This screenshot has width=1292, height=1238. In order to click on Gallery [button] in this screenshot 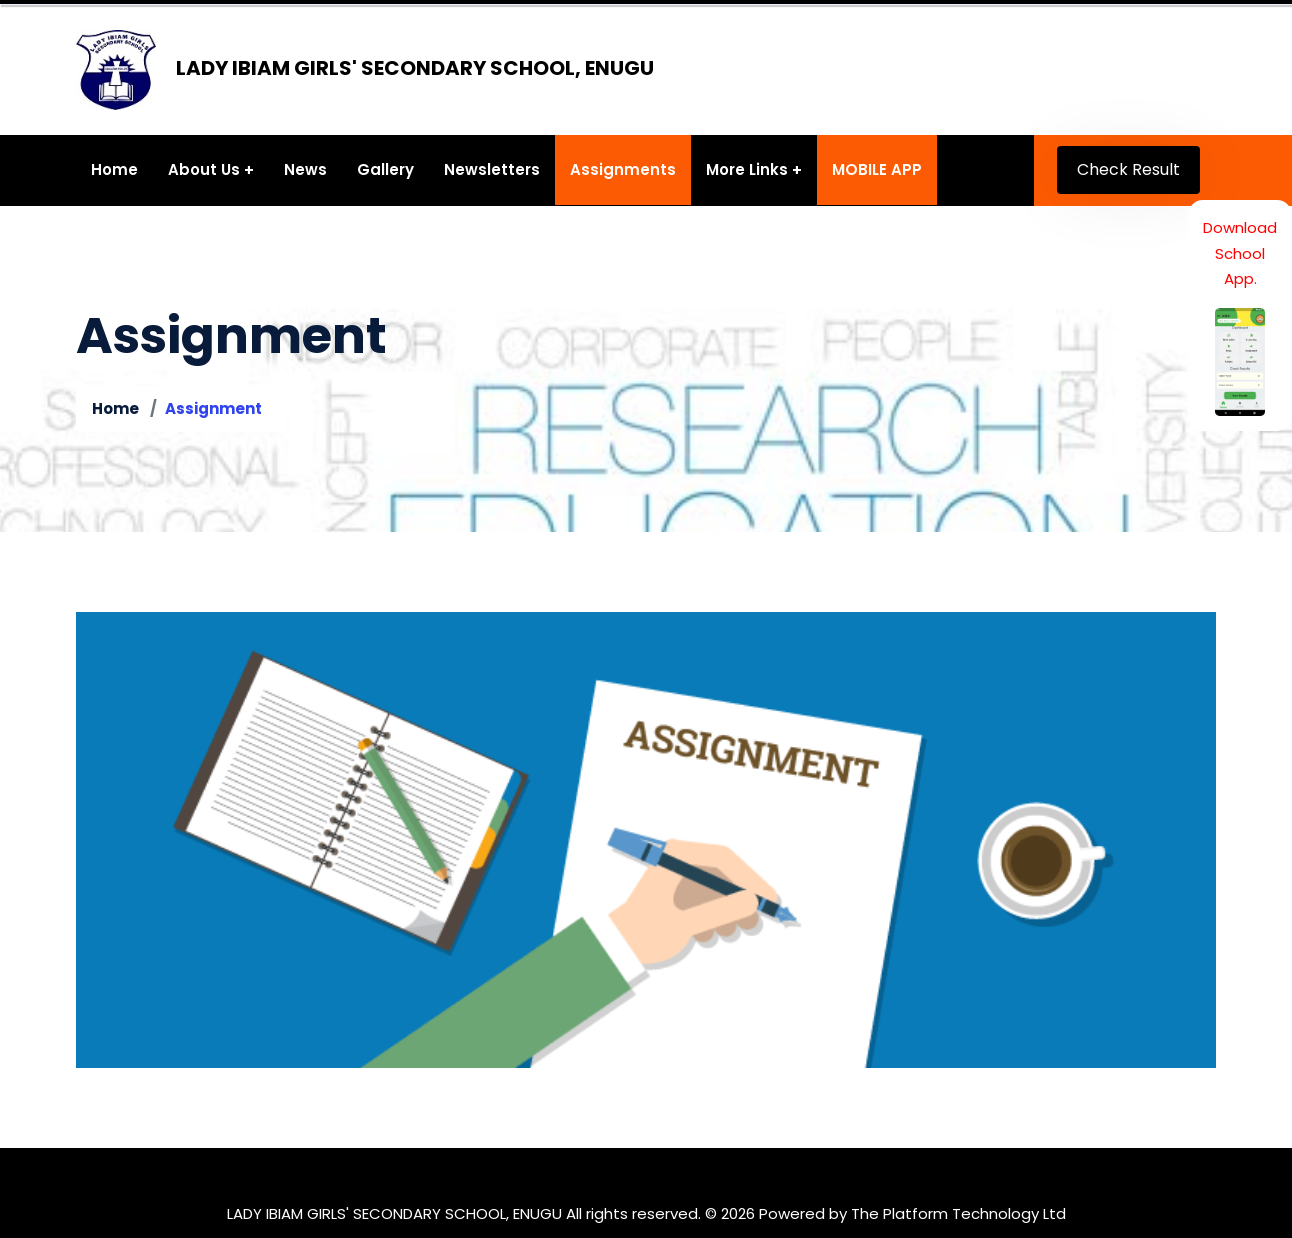, I will do `click(385, 169)`.